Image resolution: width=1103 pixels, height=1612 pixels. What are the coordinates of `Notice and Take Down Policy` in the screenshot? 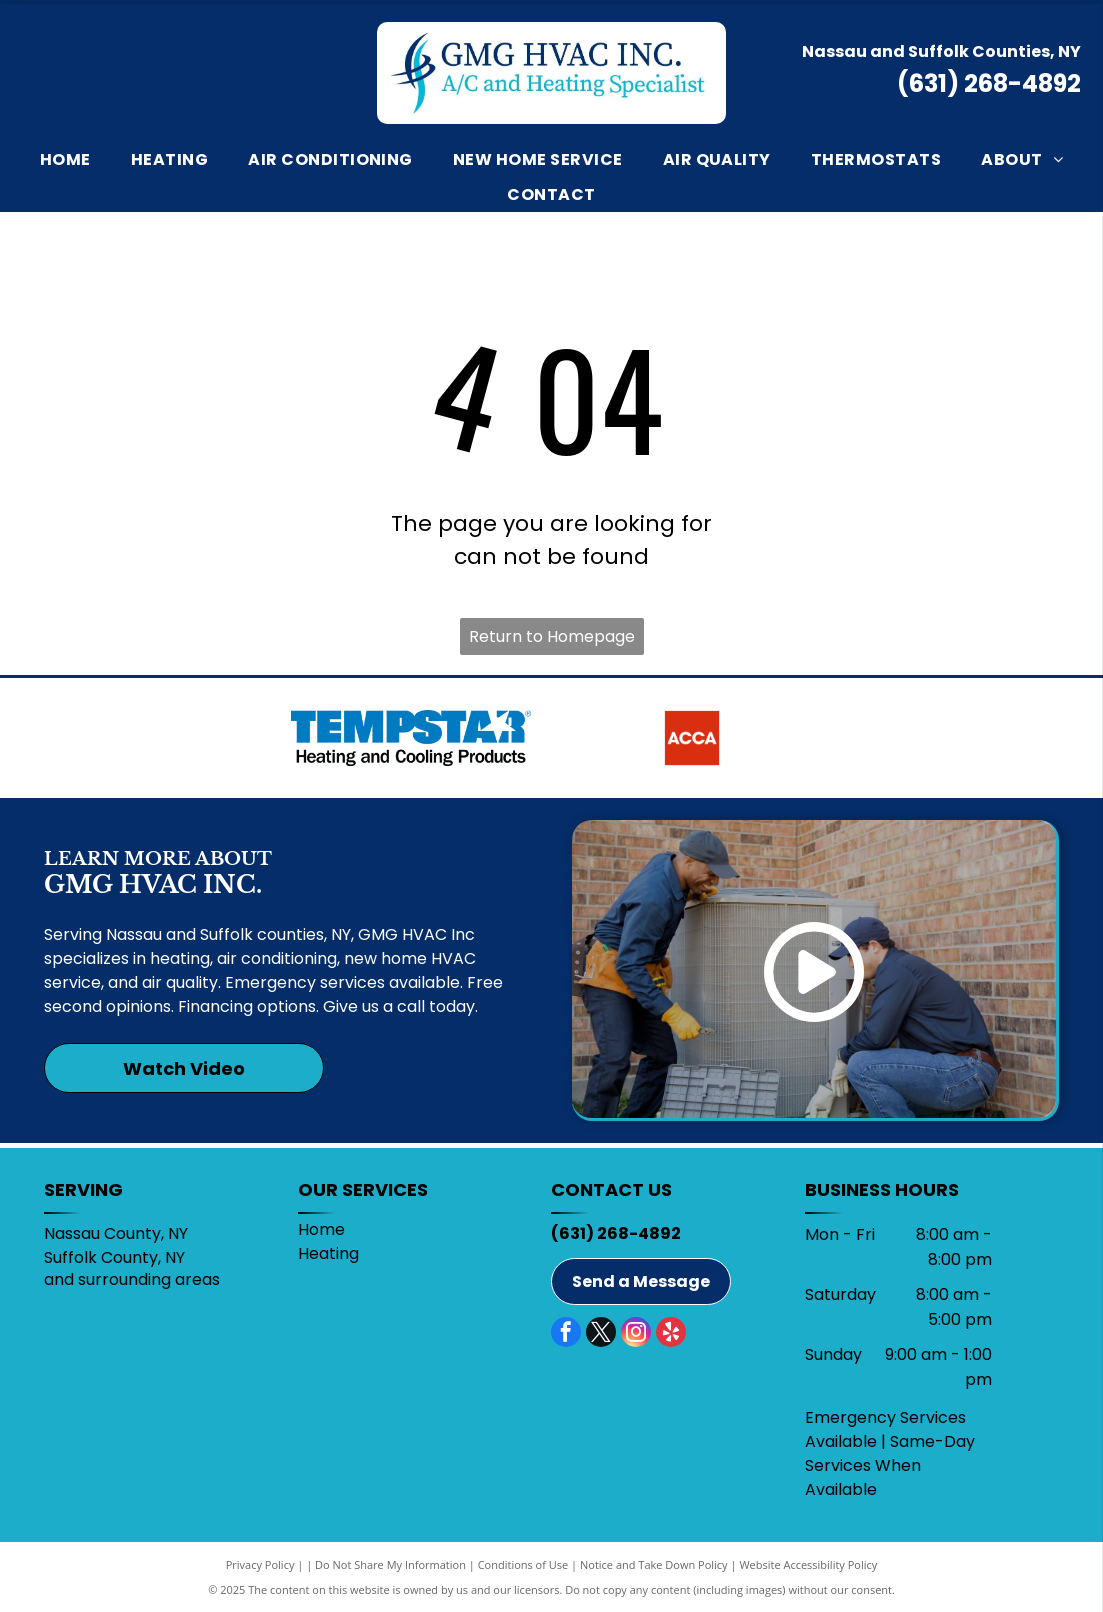 It's located at (654, 1564).